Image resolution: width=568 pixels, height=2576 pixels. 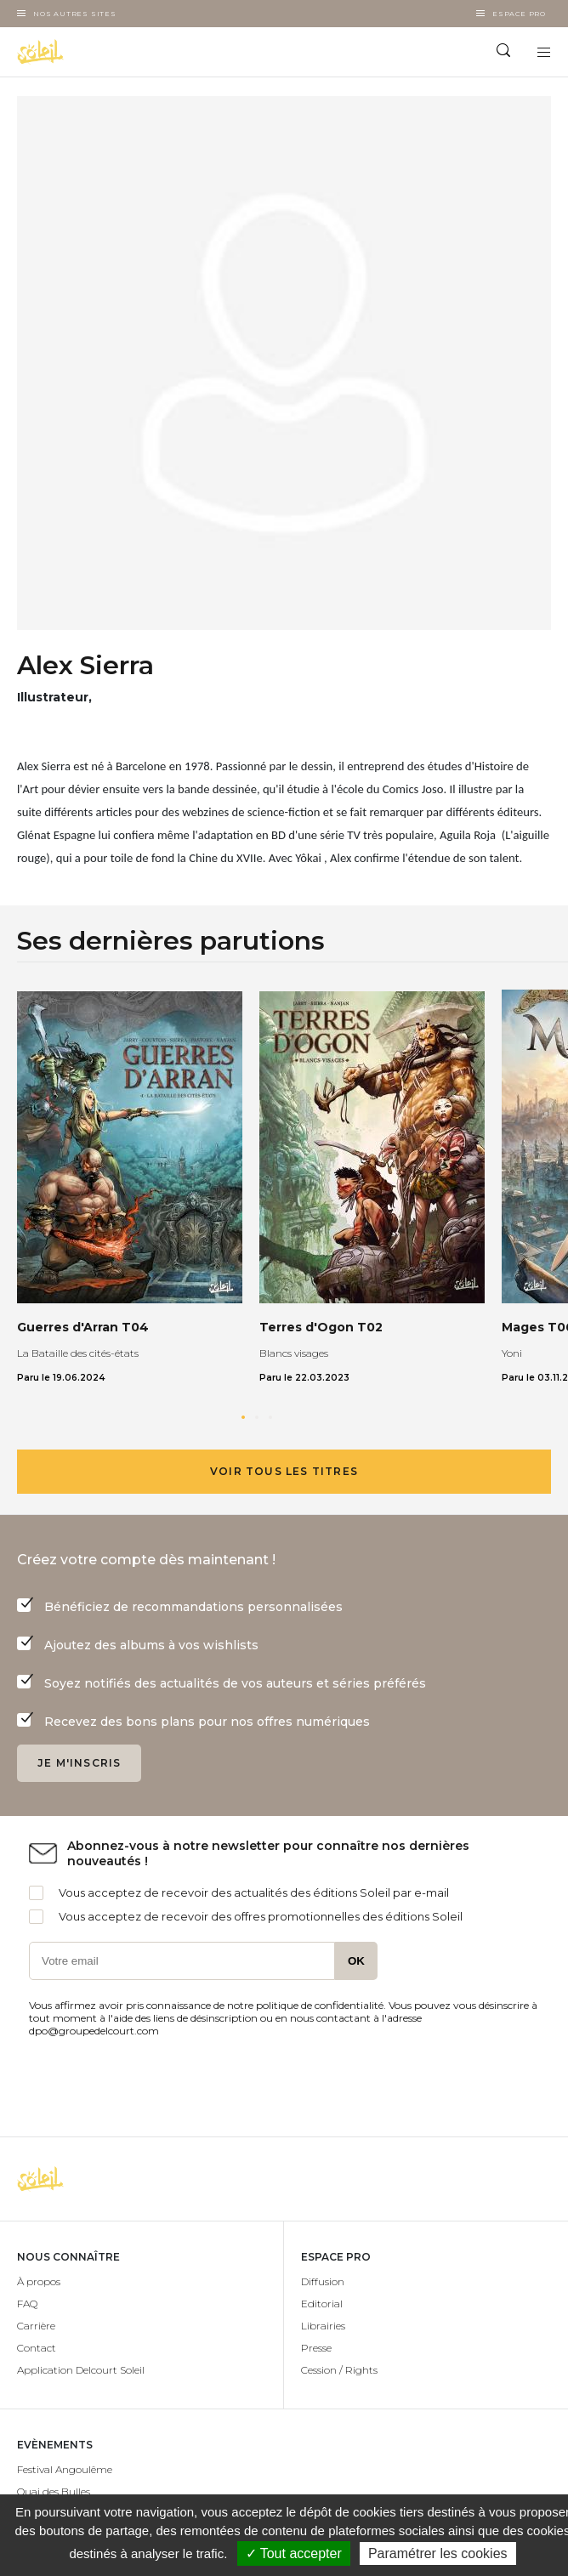 I want to click on Voir tous les titres, so click(x=284, y=1471).